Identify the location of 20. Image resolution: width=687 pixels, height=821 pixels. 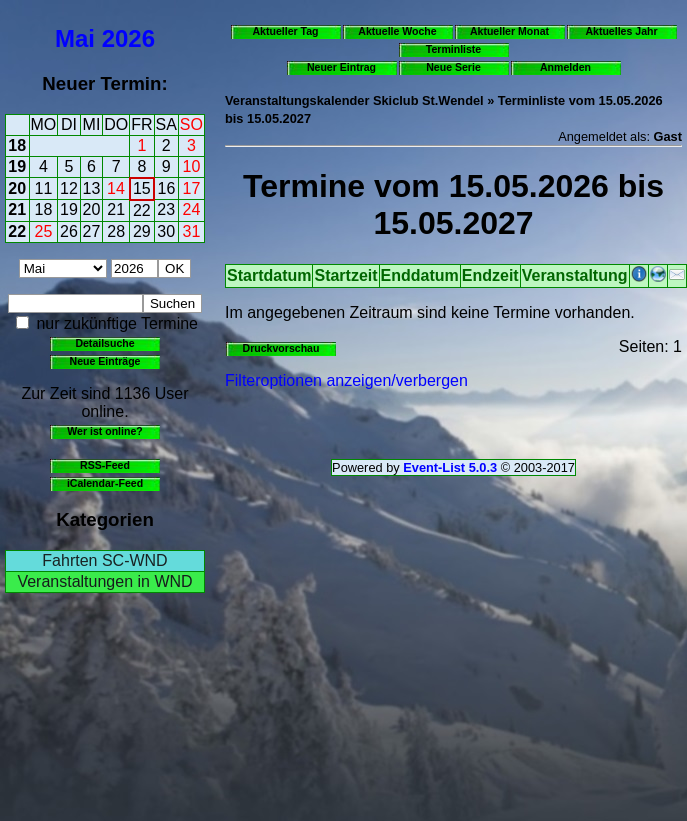
(17, 188).